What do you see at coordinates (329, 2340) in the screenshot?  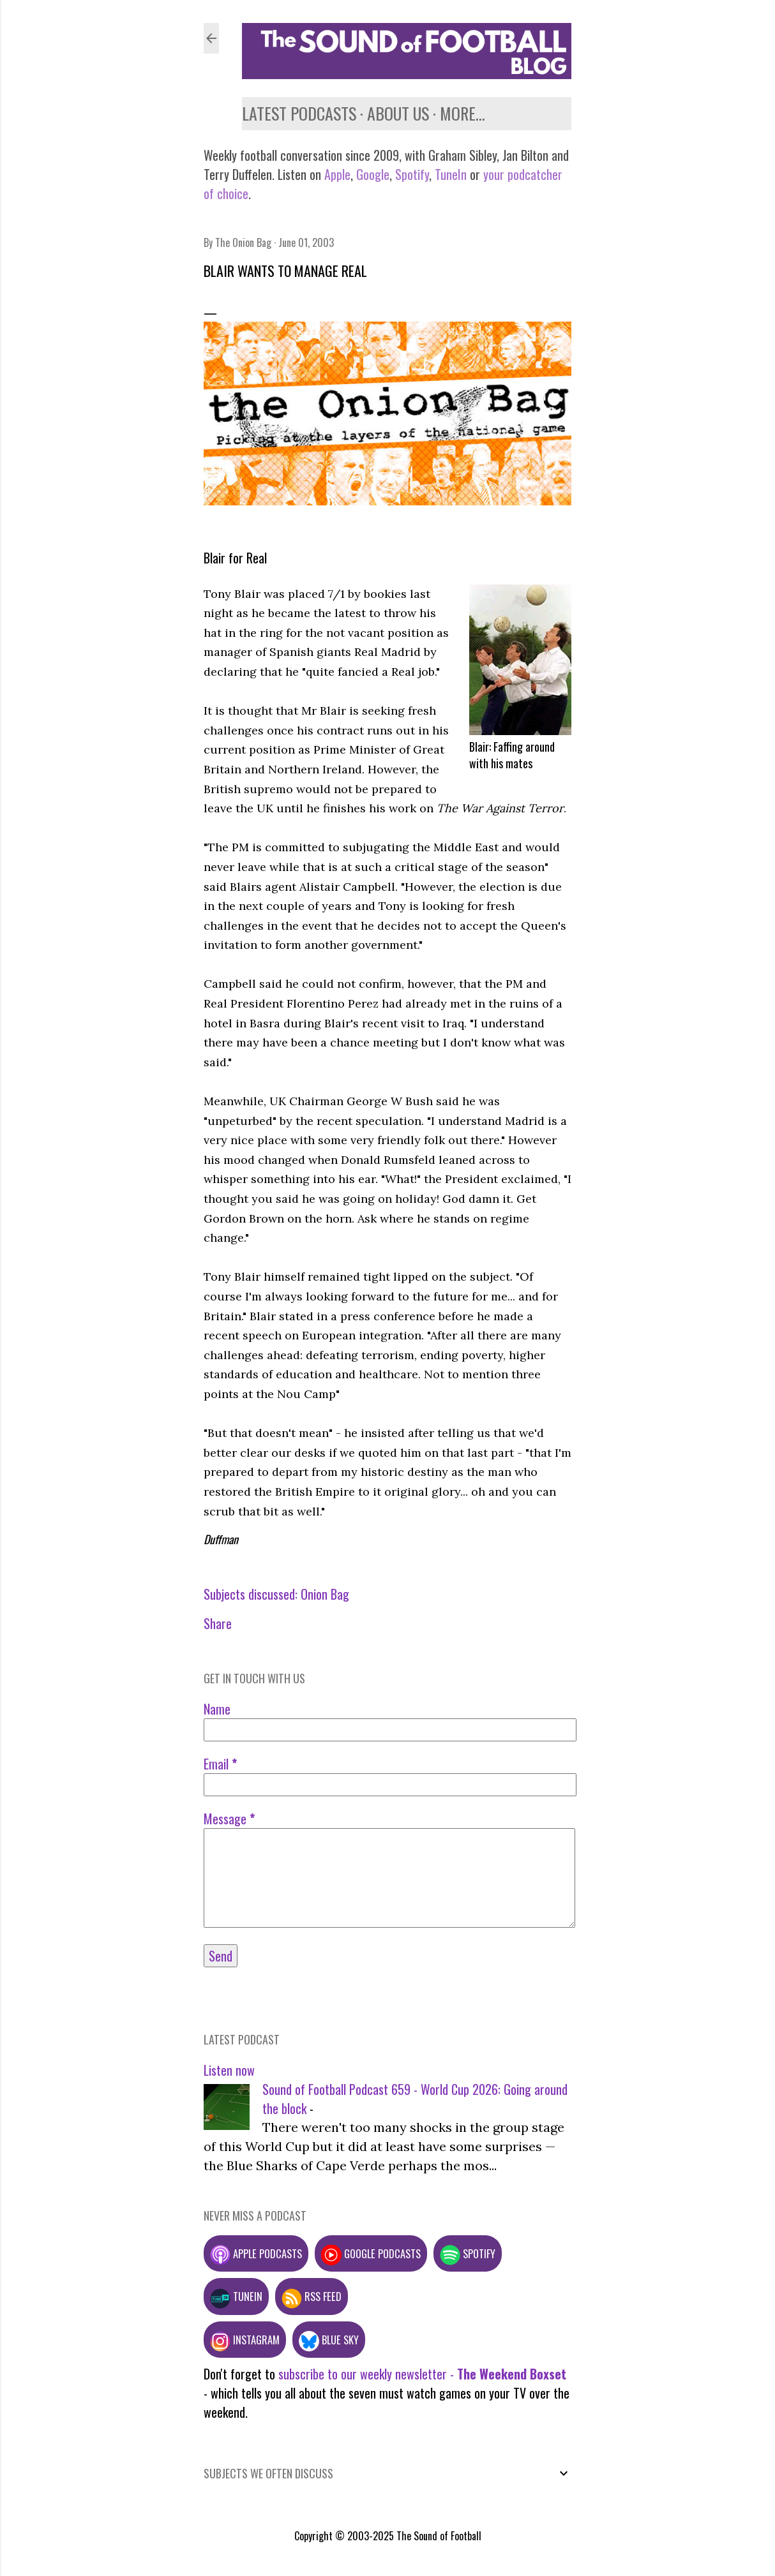 I see `Blue Sky` at bounding box center [329, 2340].